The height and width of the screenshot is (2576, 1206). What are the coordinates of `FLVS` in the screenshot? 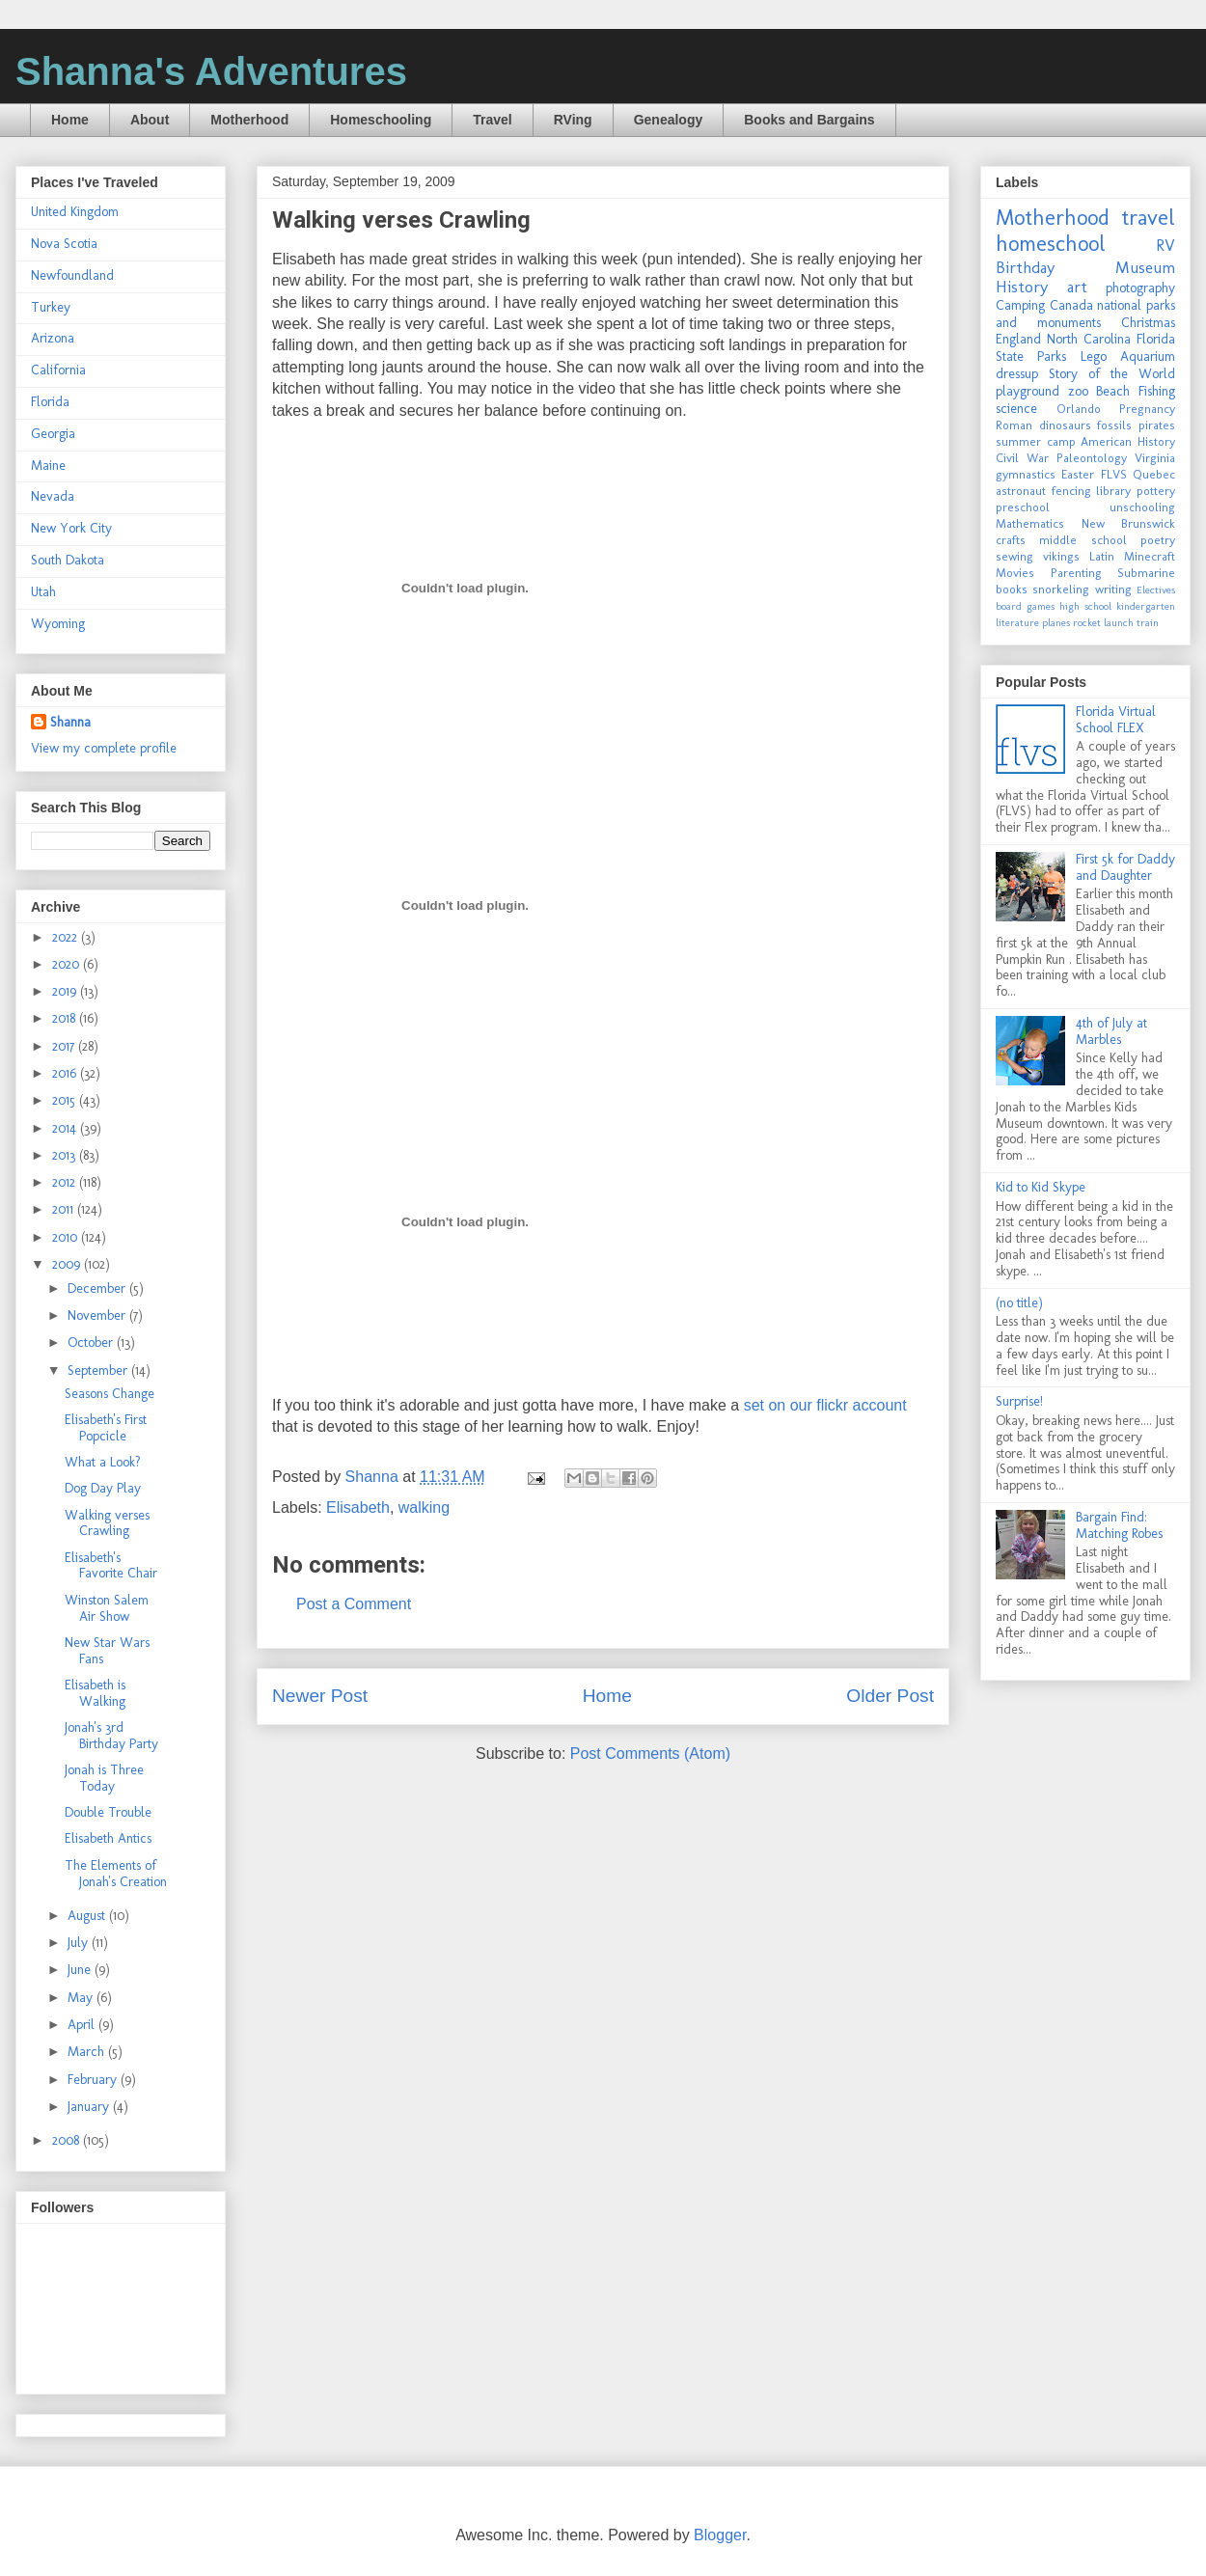 It's located at (1114, 474).